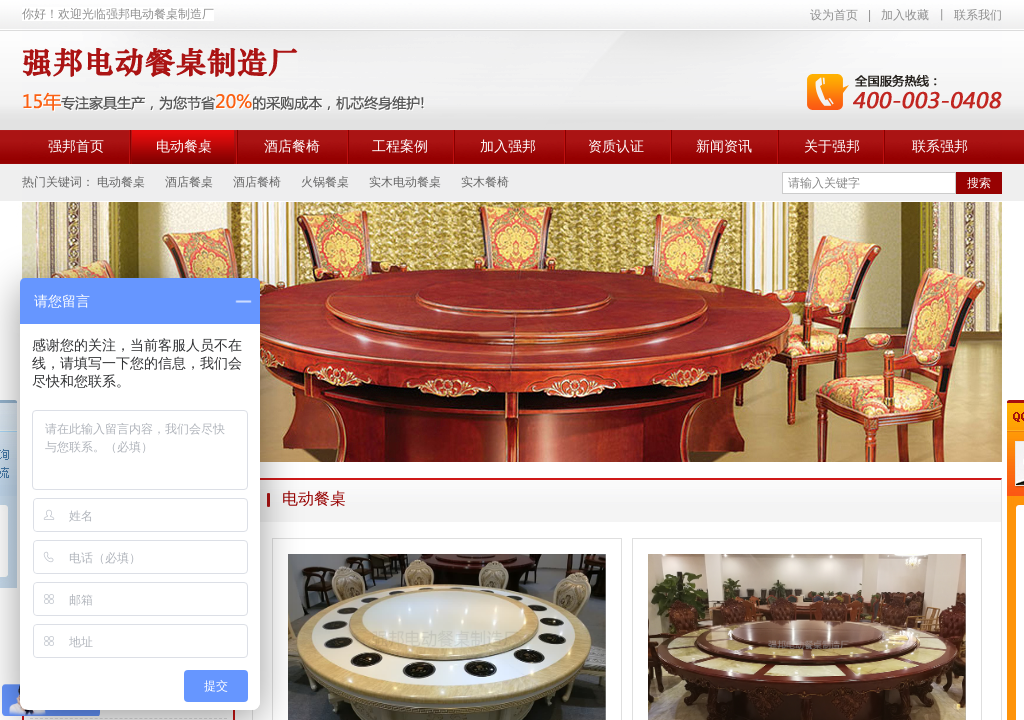  Describe the element at coordinates (292, 146) in the screenshot. I see `酒店餐椅` at that location.